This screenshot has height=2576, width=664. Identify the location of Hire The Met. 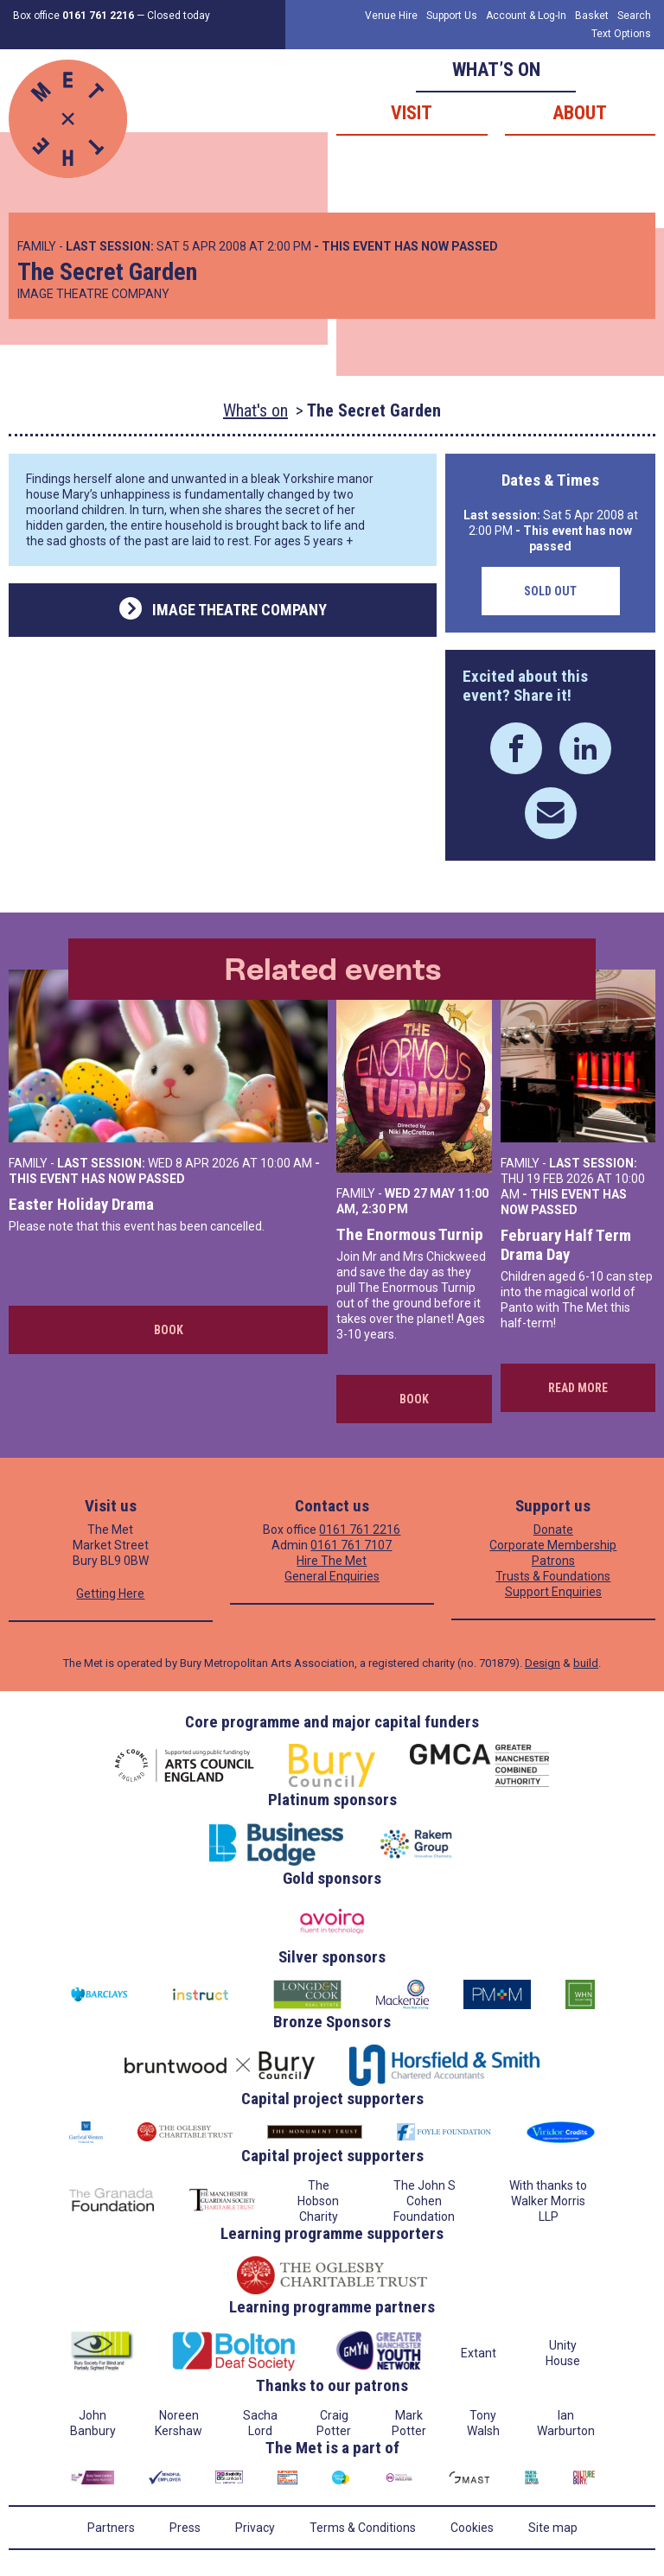
(332, 1561).